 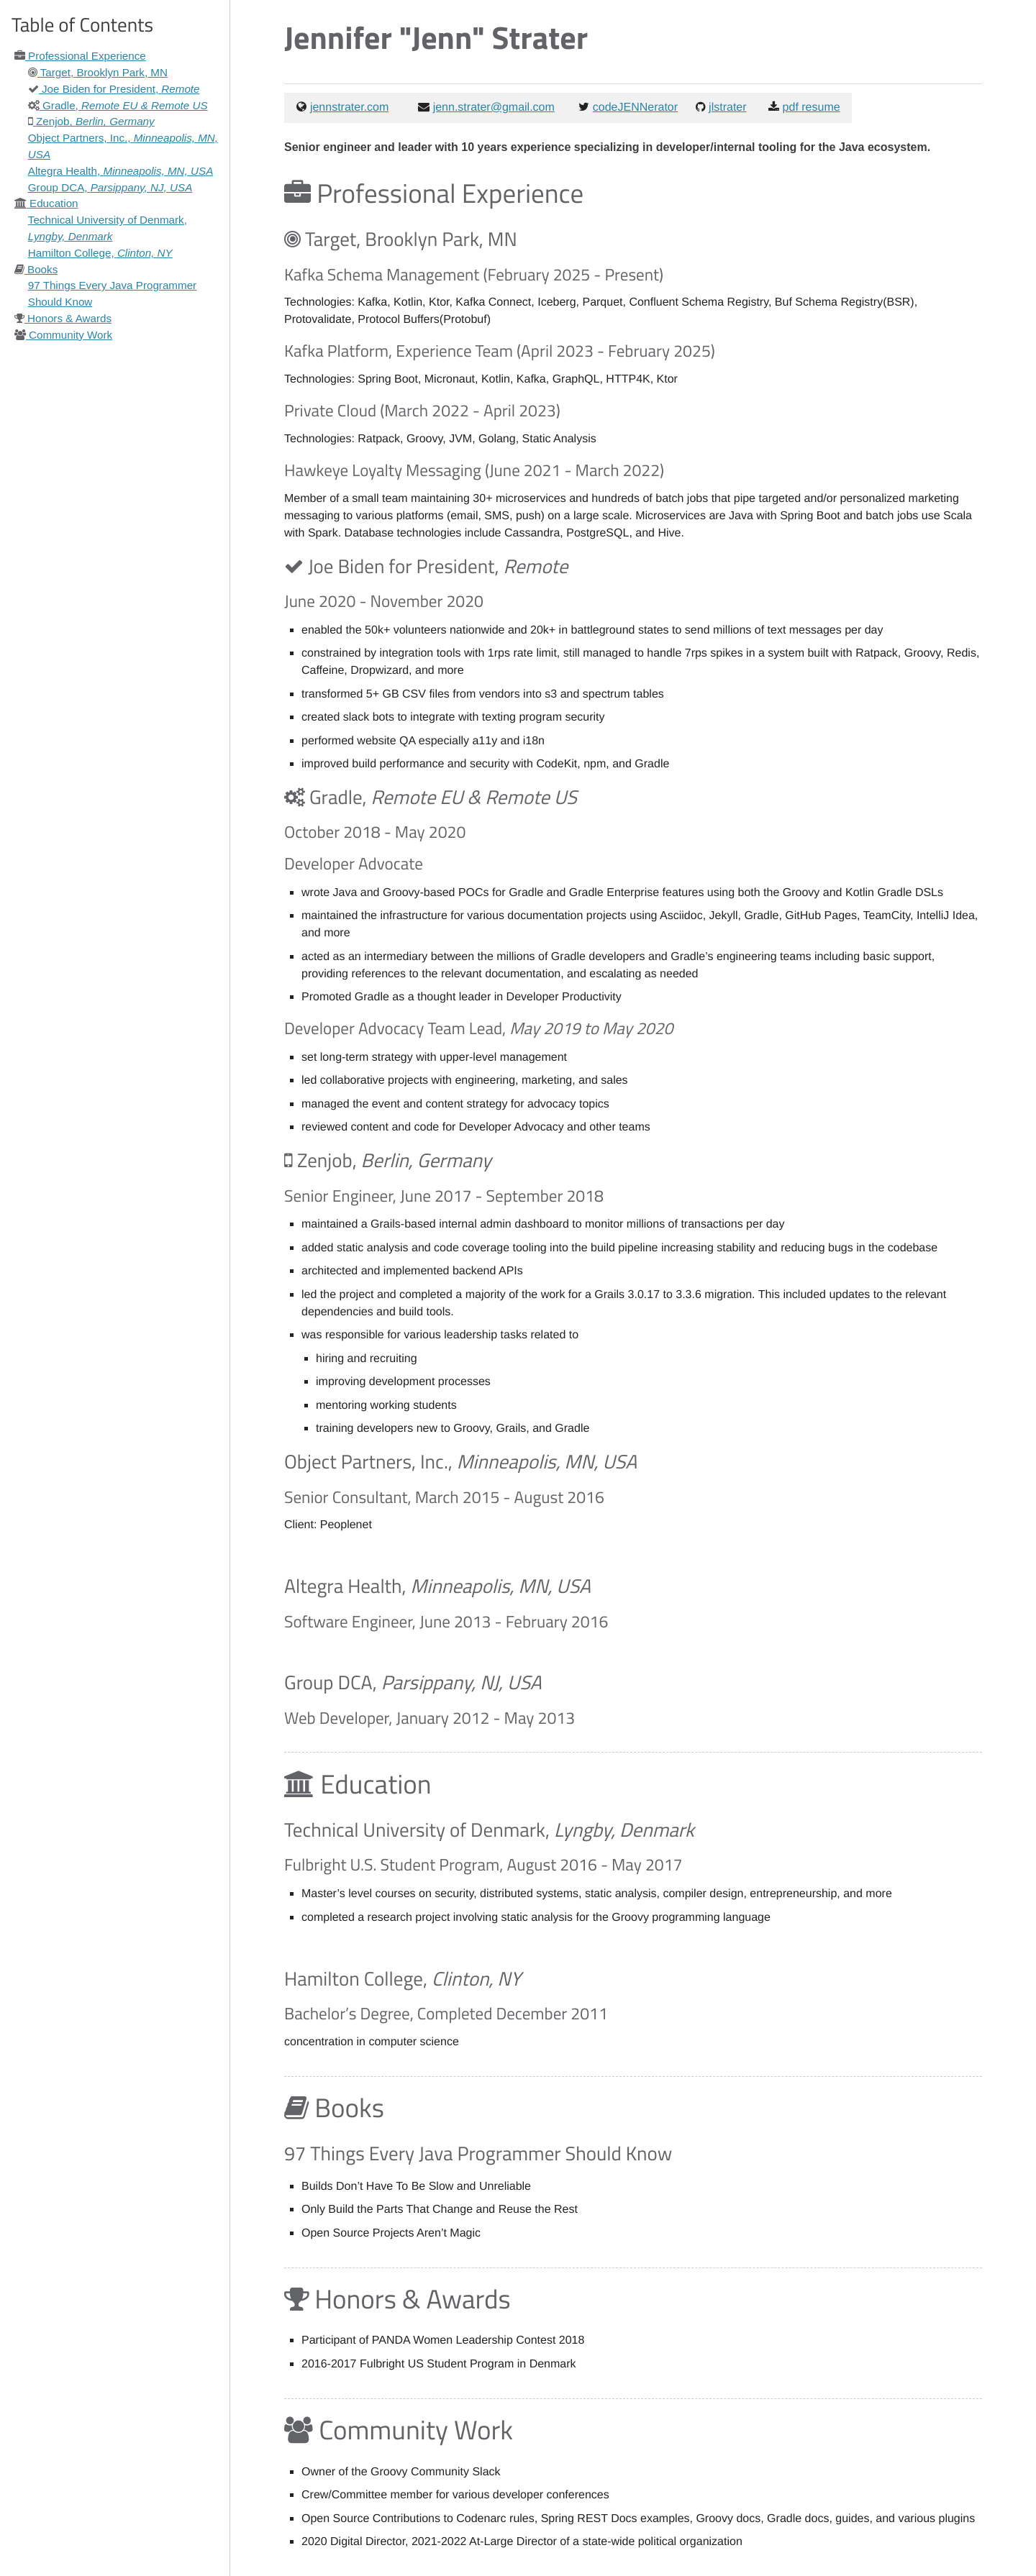 I want to click on Object Partners, Inc.,, so click(x=460, y=1461).